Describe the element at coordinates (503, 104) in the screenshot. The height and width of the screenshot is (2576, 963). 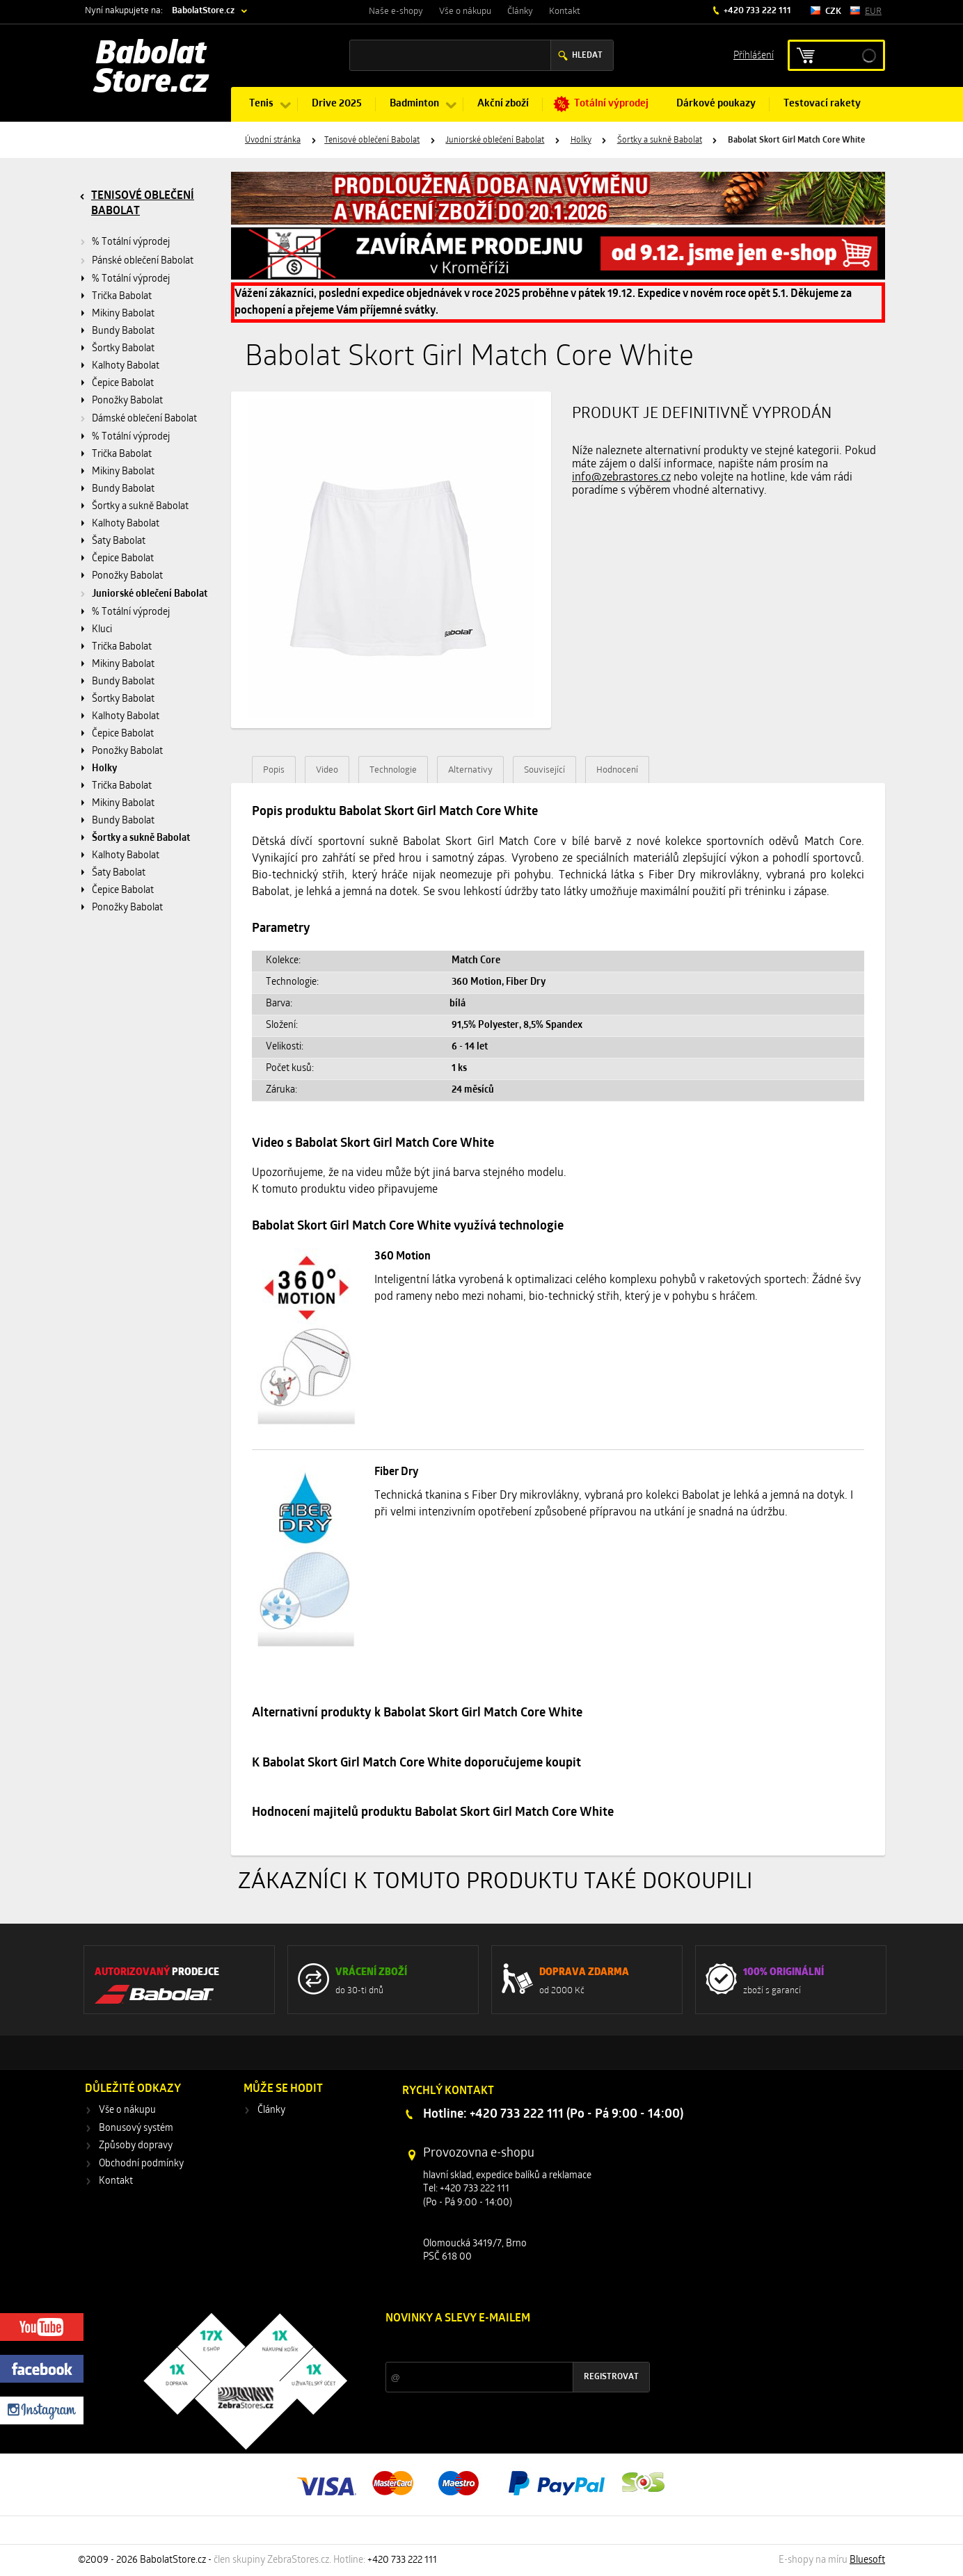
I see `Akční zboží` at that location.